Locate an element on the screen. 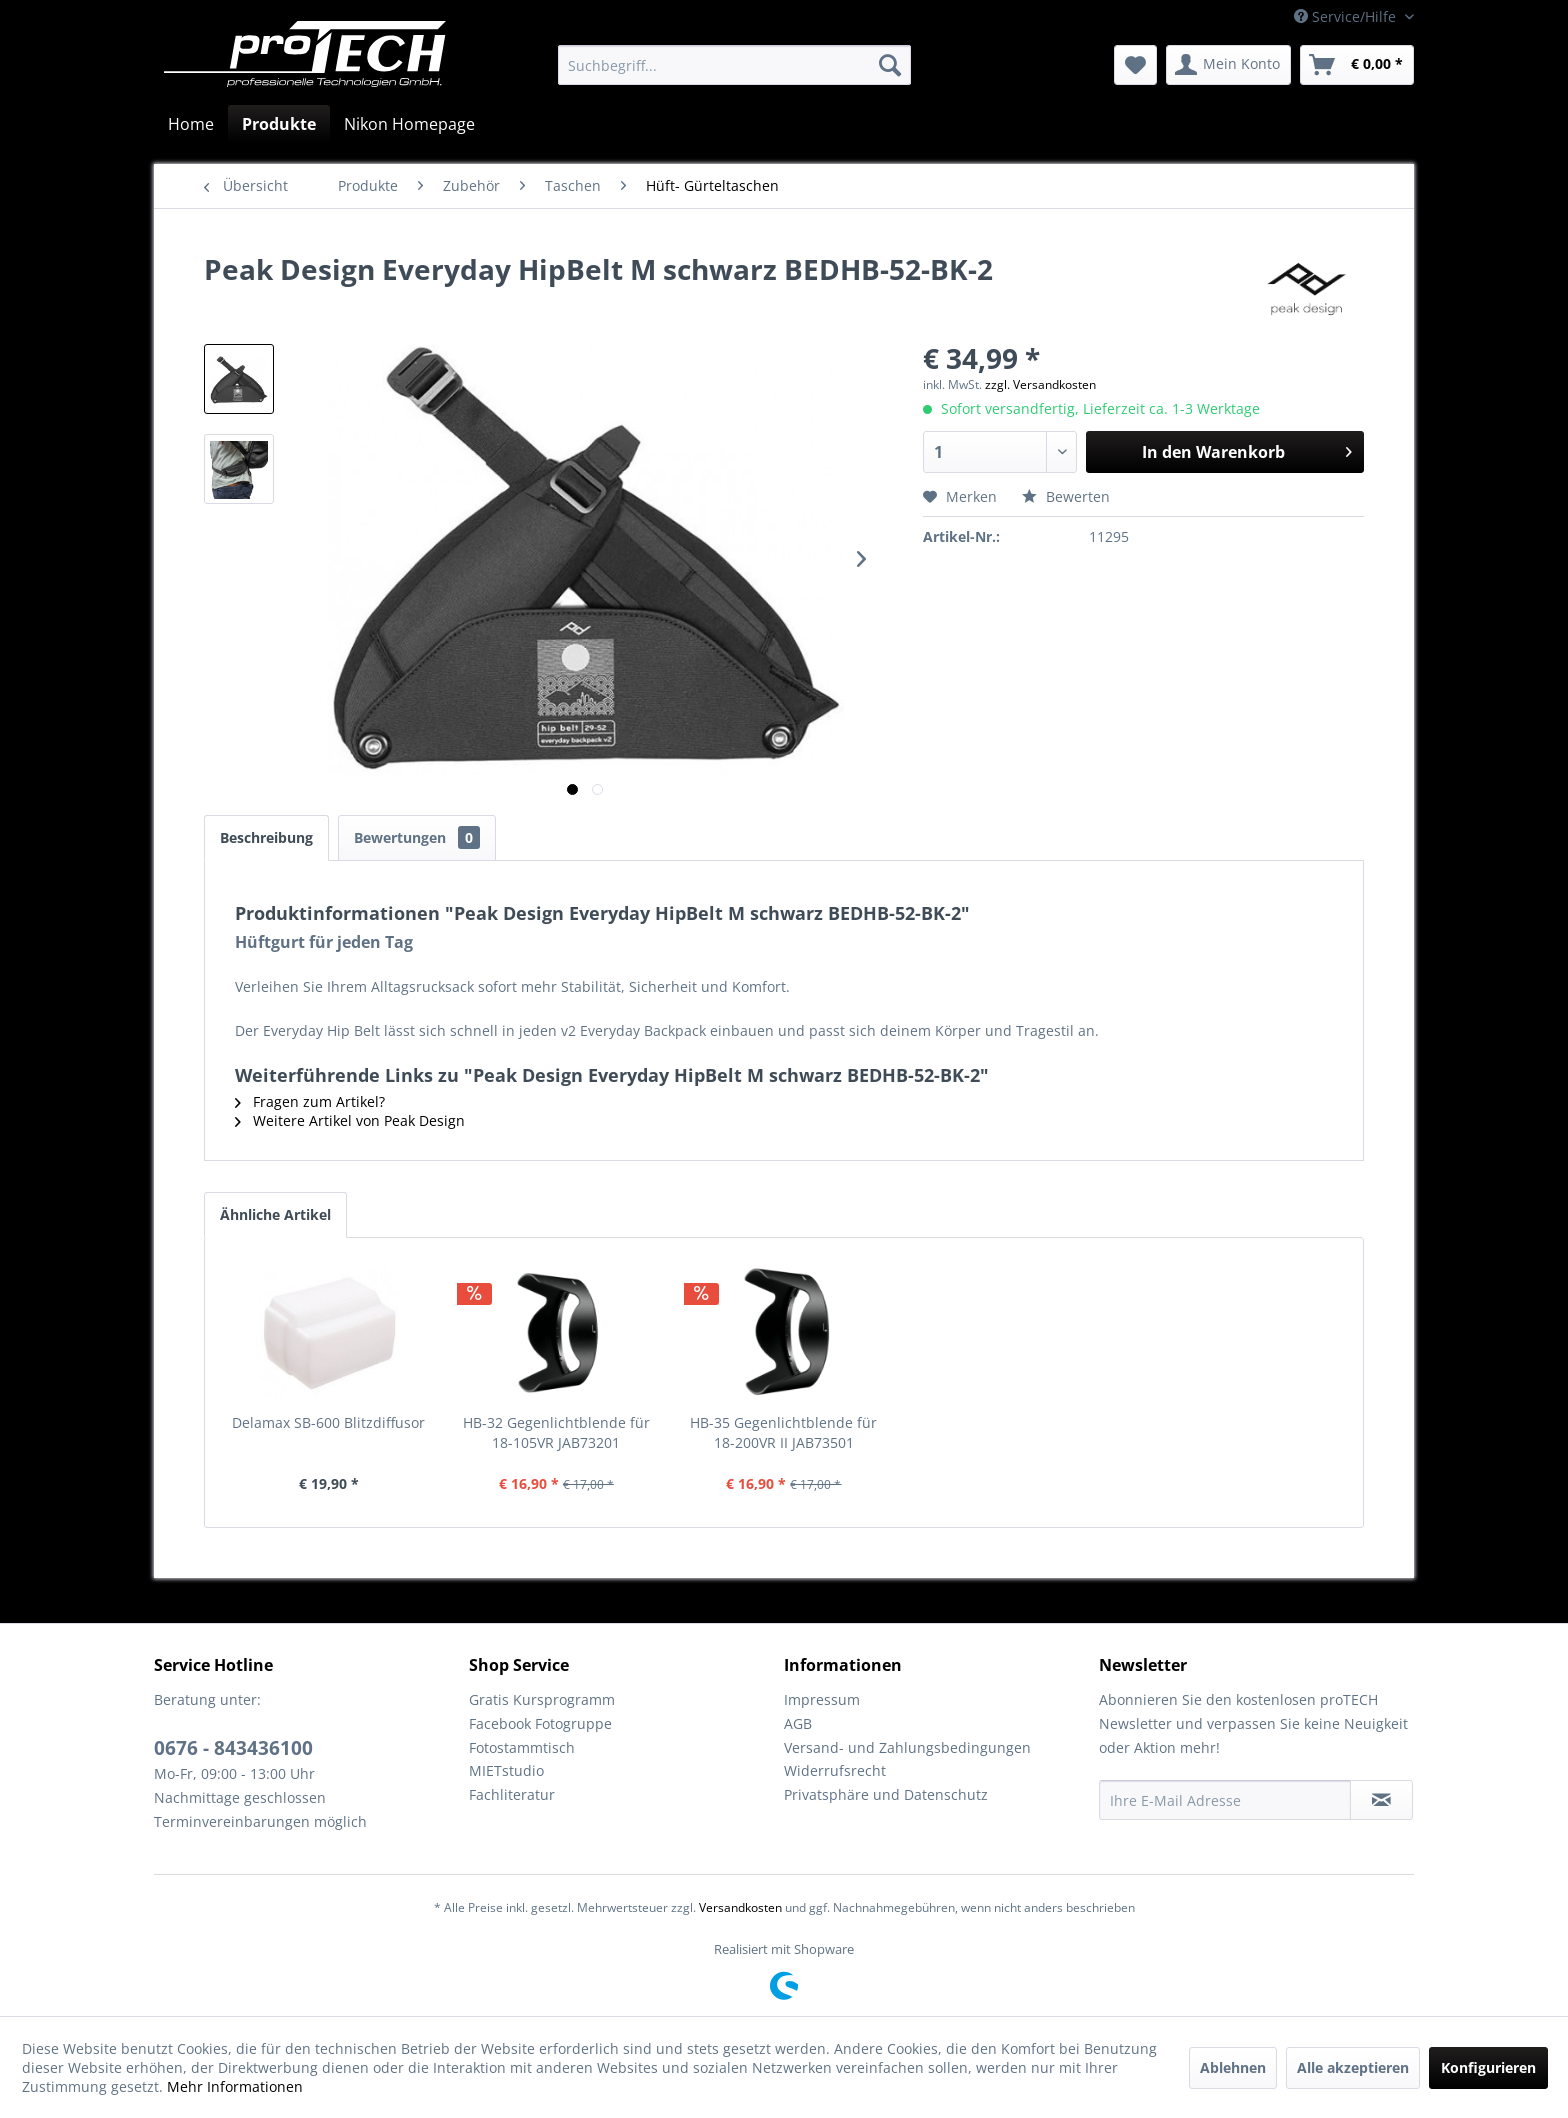  Widerrufsrecht is located at coordinates (835, 1770).